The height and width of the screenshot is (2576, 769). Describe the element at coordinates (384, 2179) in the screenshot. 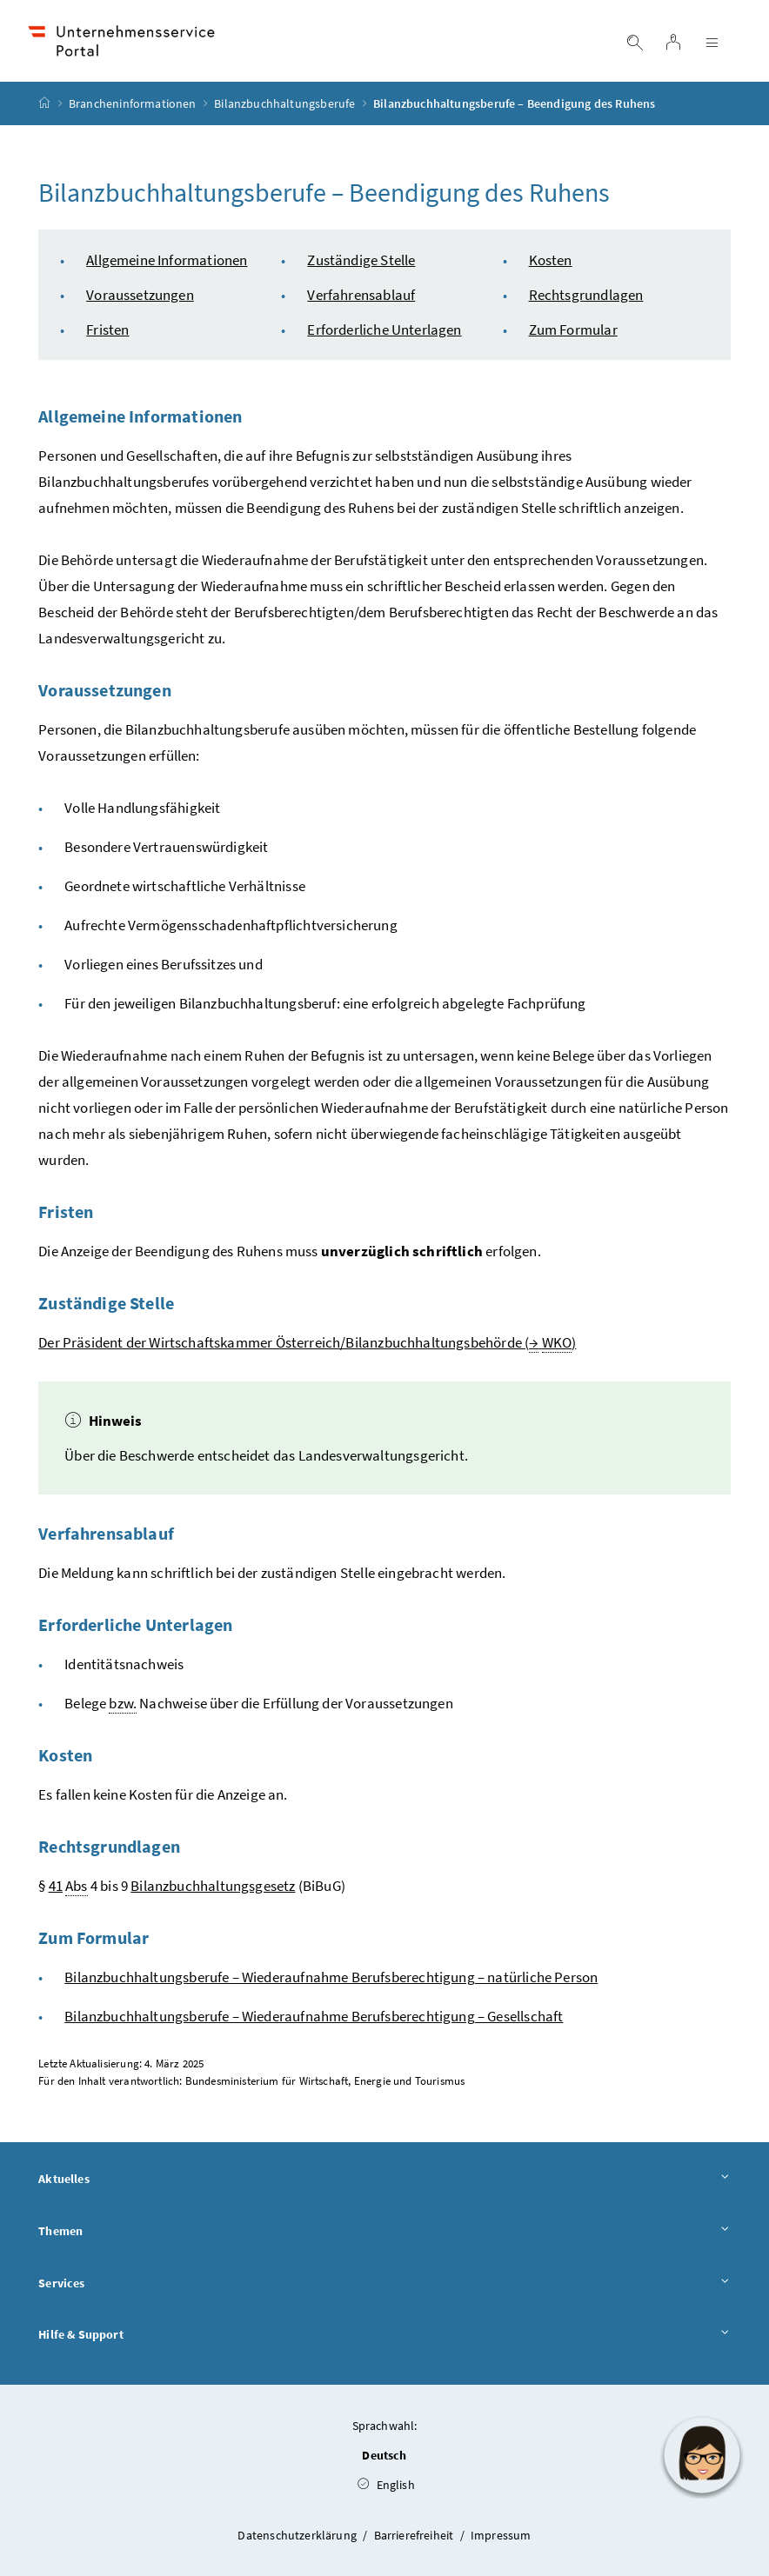

I see `Aktuelles` at that location.